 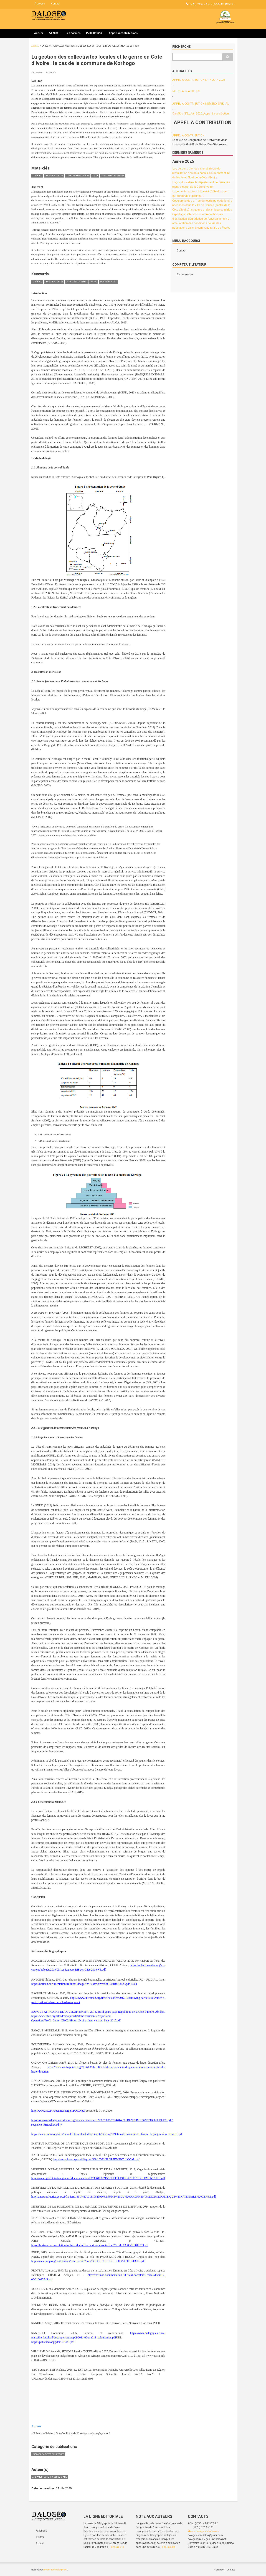 What do you see at coordinates (94, 32) in the screenshot?
I see `Publications` at bounding box center [94, 32].